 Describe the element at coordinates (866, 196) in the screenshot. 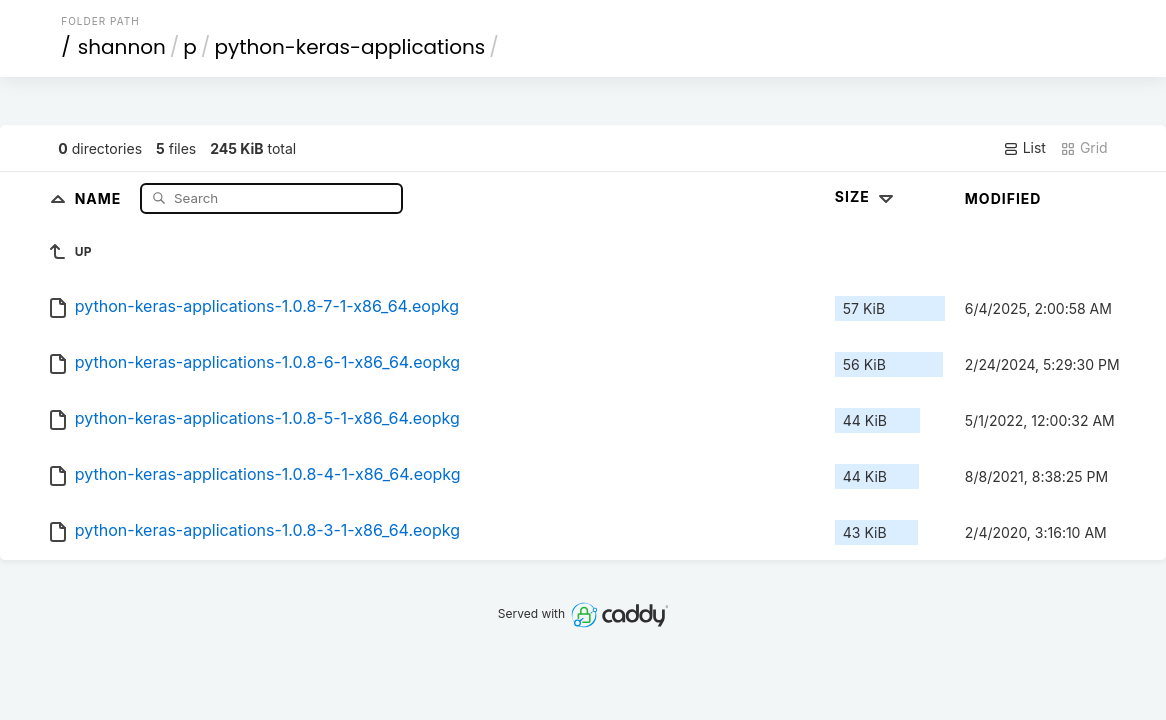

I see `Size` at that location.